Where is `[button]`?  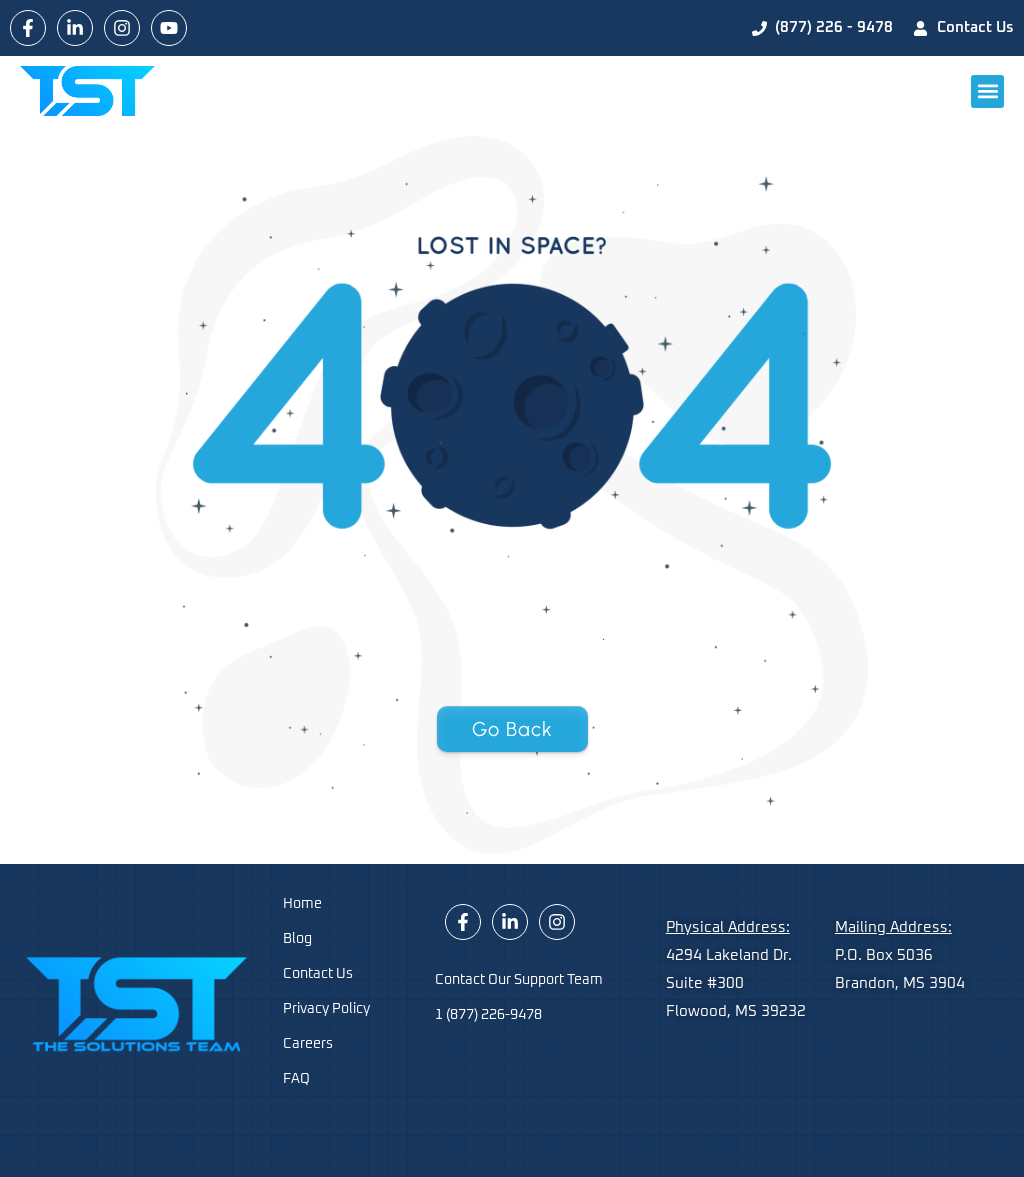
[button] is located at coordinates (987, 91).